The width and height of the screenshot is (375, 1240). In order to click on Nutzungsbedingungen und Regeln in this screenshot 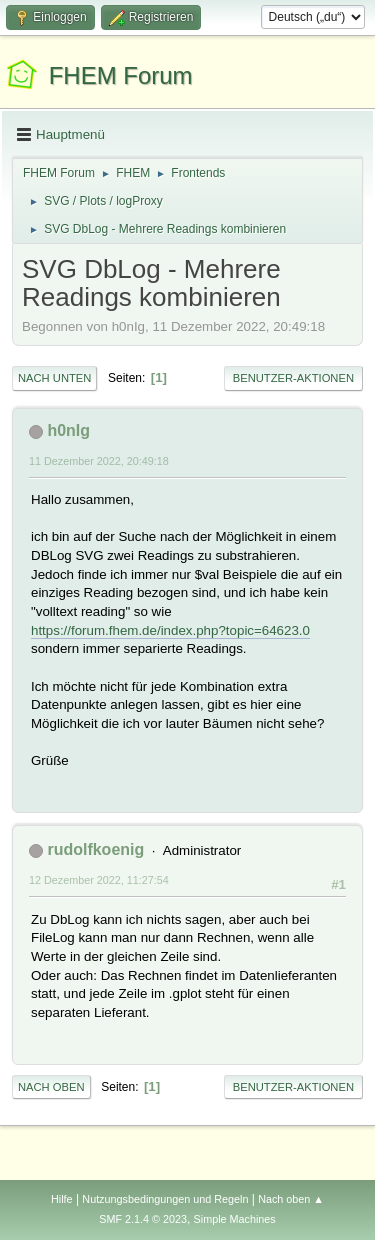, I will do `click(165, 1199)`.